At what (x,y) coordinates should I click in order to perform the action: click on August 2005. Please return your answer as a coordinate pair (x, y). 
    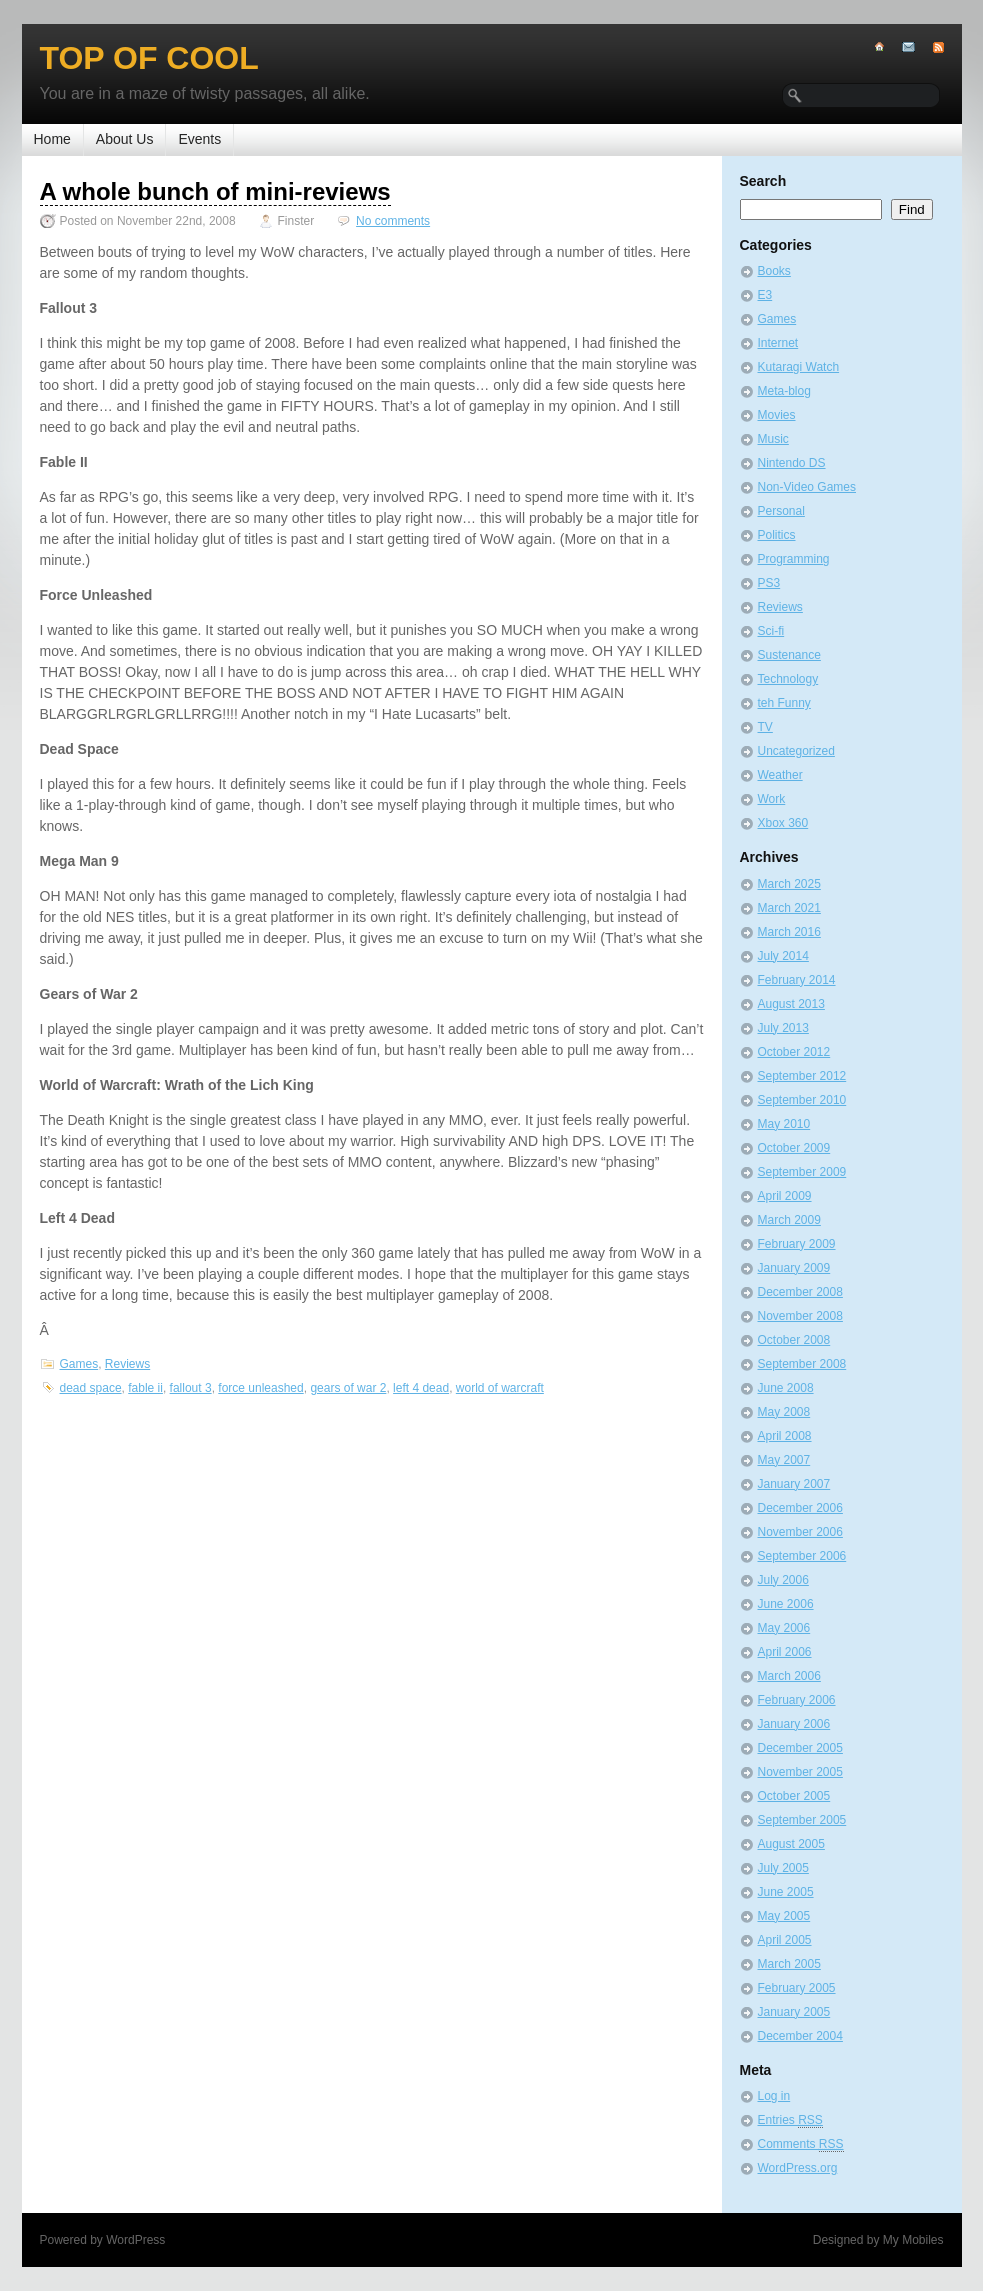
    Looking at the image, I should click on (791, 1844).